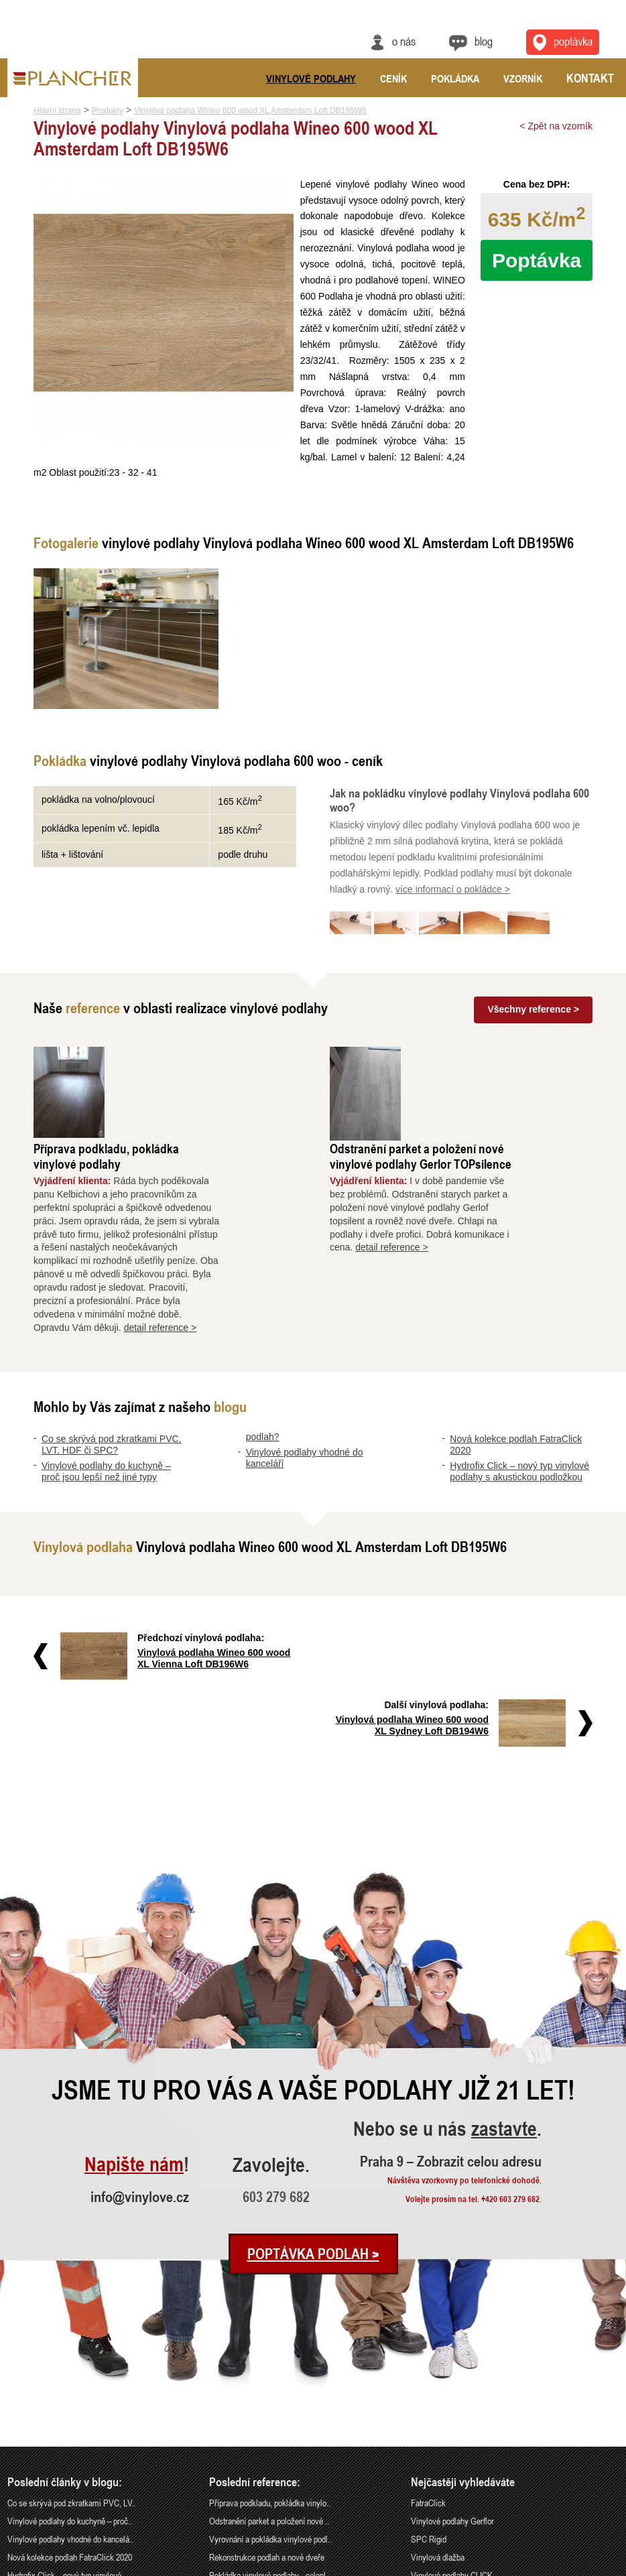 This screenshot has height=2576, width=626. Describe the element at coordinates (484, 41) in the screenshot. I see `Blog` at that location.